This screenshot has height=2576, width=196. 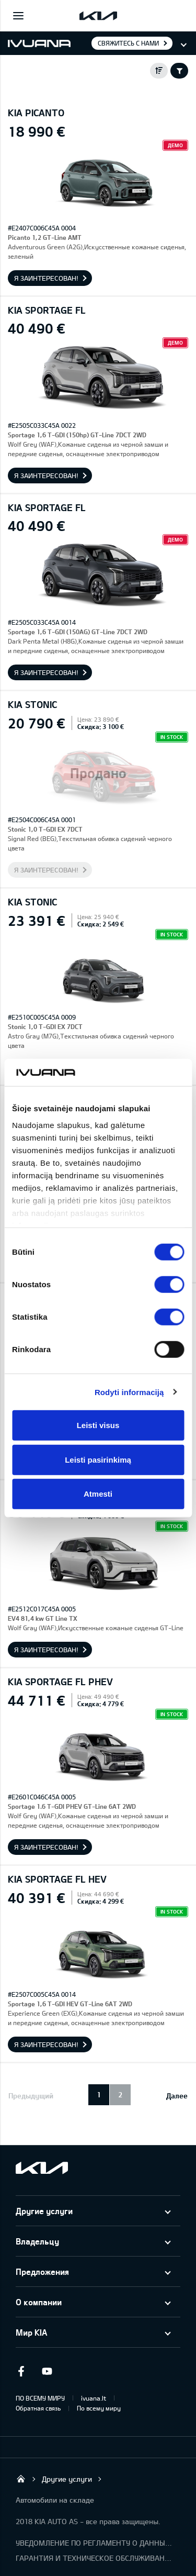 What do you see at coordinates (93, 2398) in the screenshot?
I see `ivuana.lt` at bounding box center [93, 2398].